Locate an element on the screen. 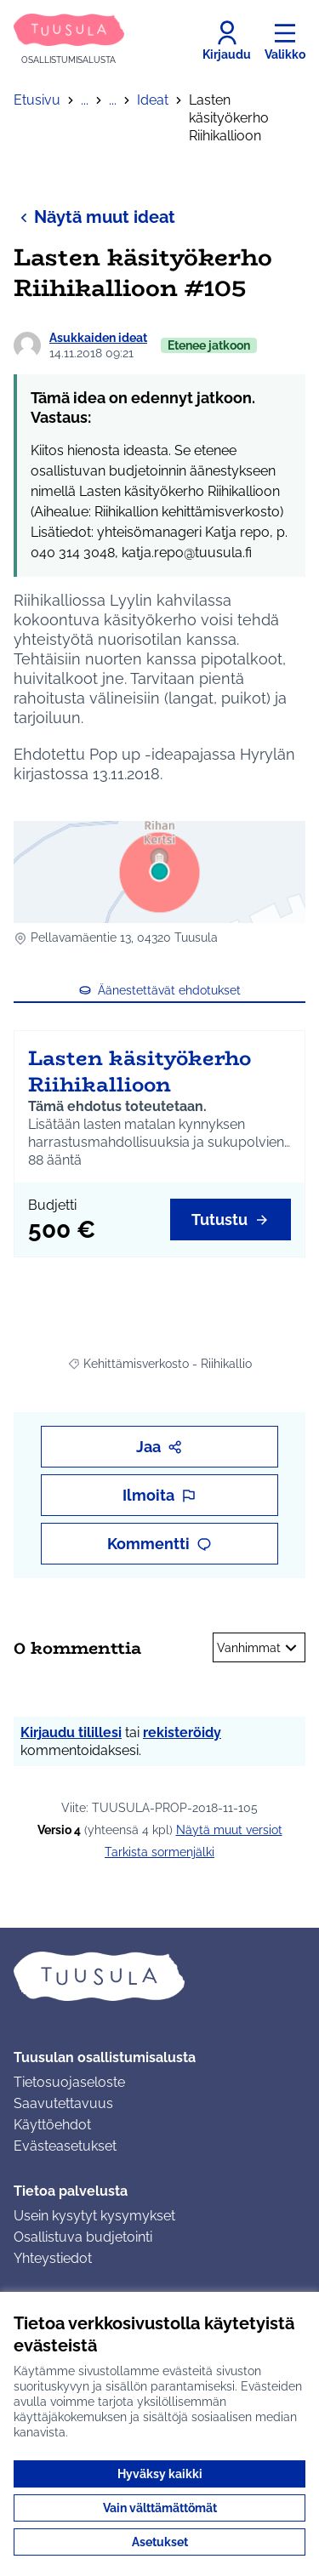 The height and width of the screenshot is (2576, 319). Etusivu is located at coordinates (37, 100).